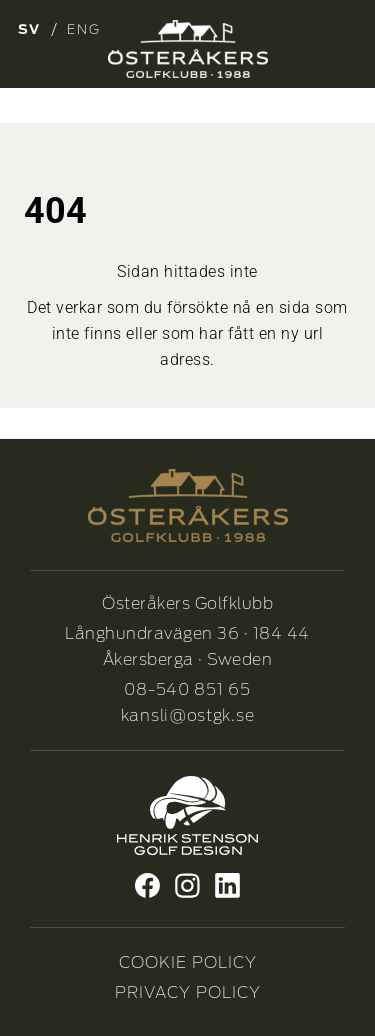 The height and width of the screenshot is (1036, 375). What do you see at coordinates (188, 49) in the screenshot?
I see `[Osterakers-Golfklubb-logo_Neg_1]` at bounding box center [188, 49].